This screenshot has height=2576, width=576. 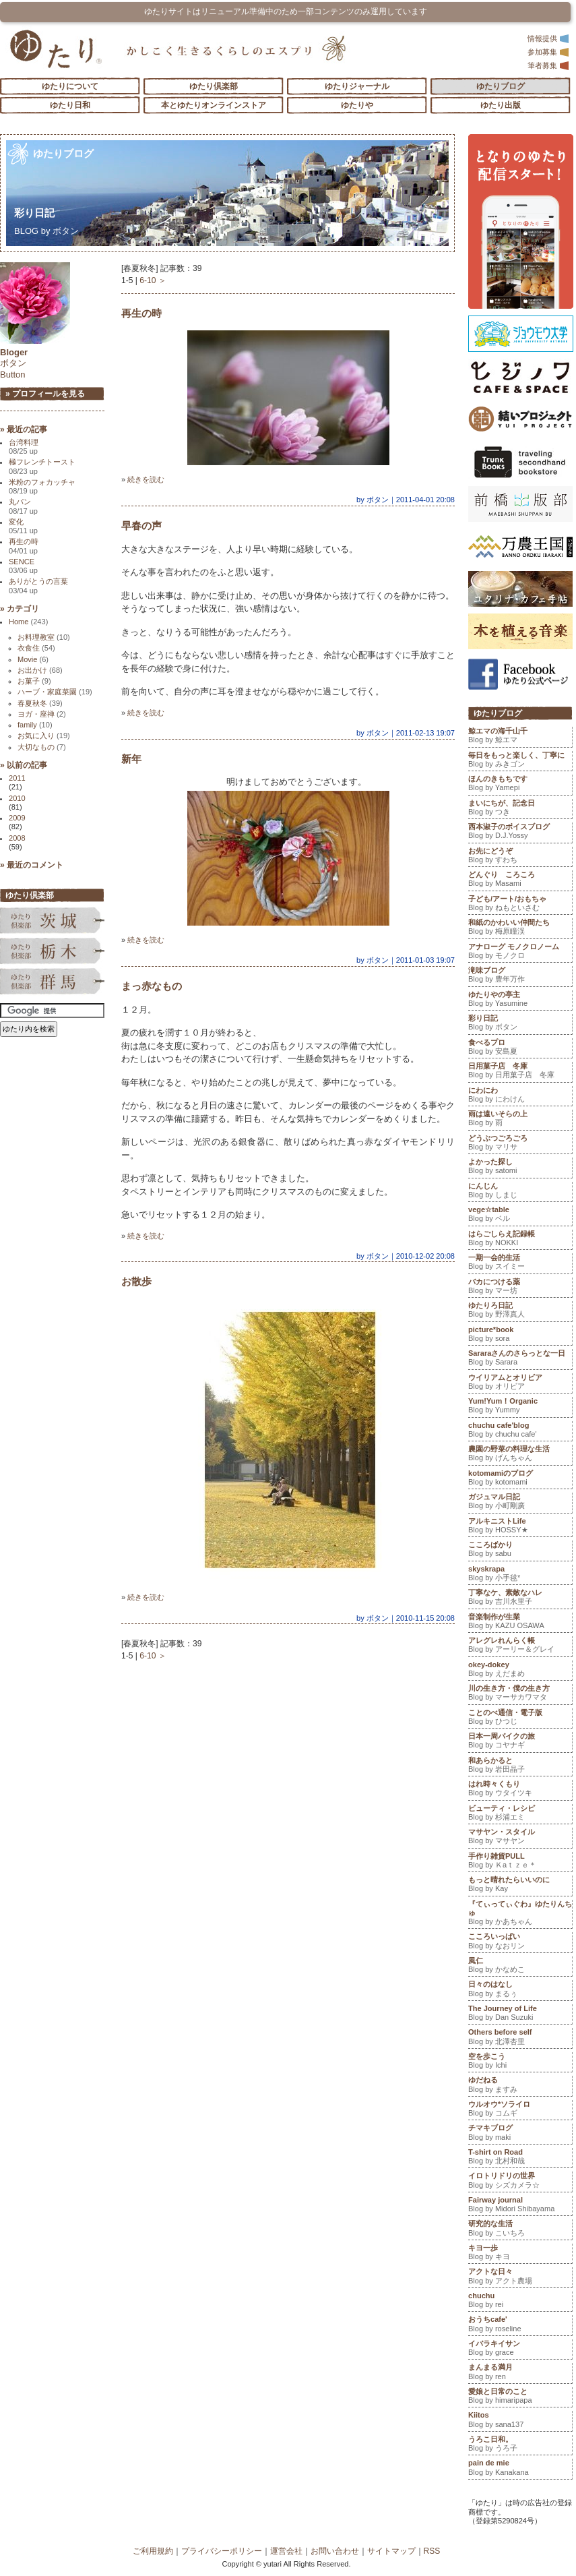 I want to click on Fairway journal, so click(x=520, y=2206).